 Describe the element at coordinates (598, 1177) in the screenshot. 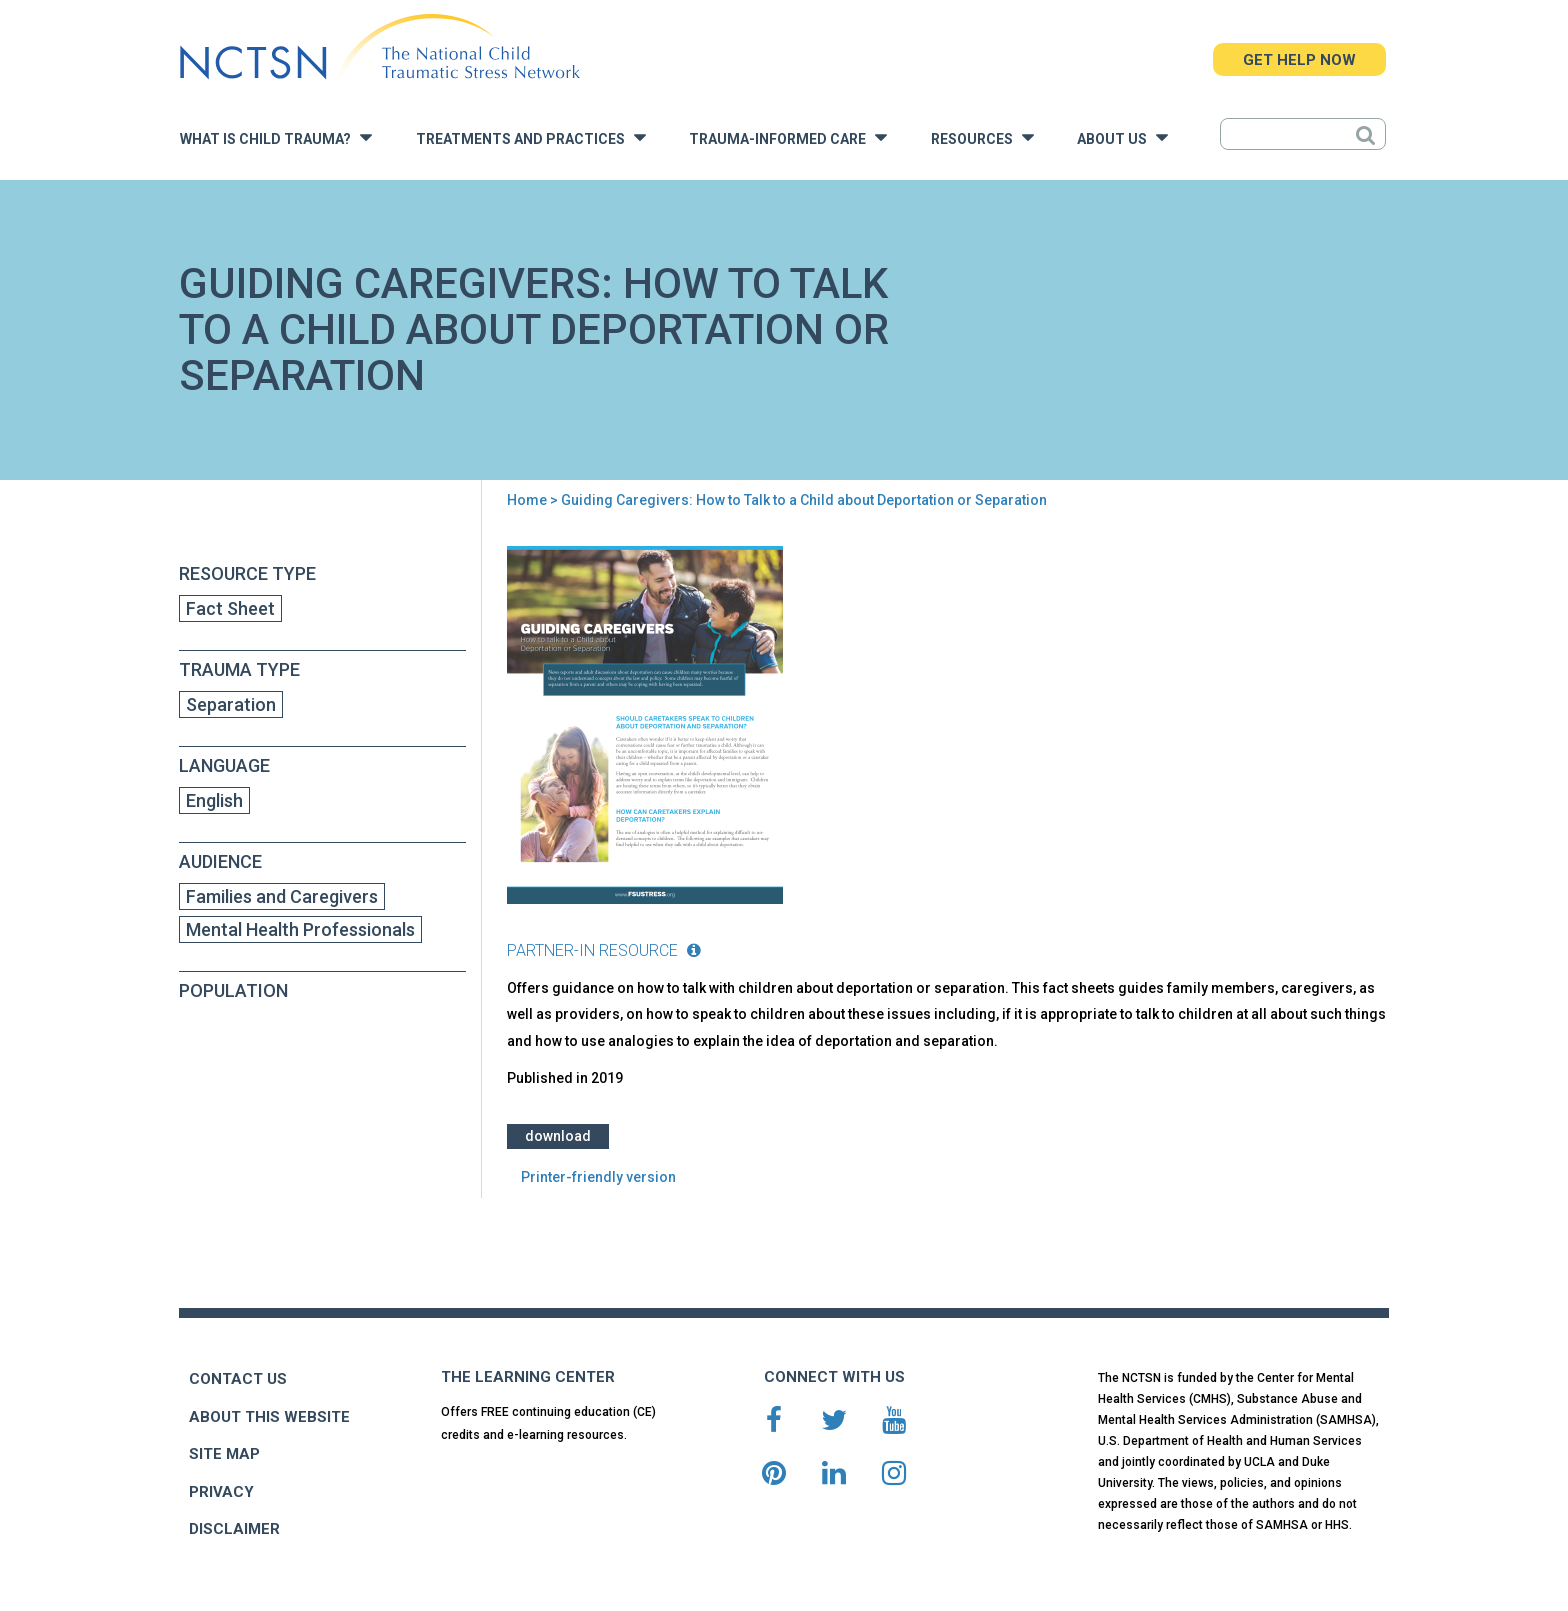

I see `Printer-friendly version` at that location.